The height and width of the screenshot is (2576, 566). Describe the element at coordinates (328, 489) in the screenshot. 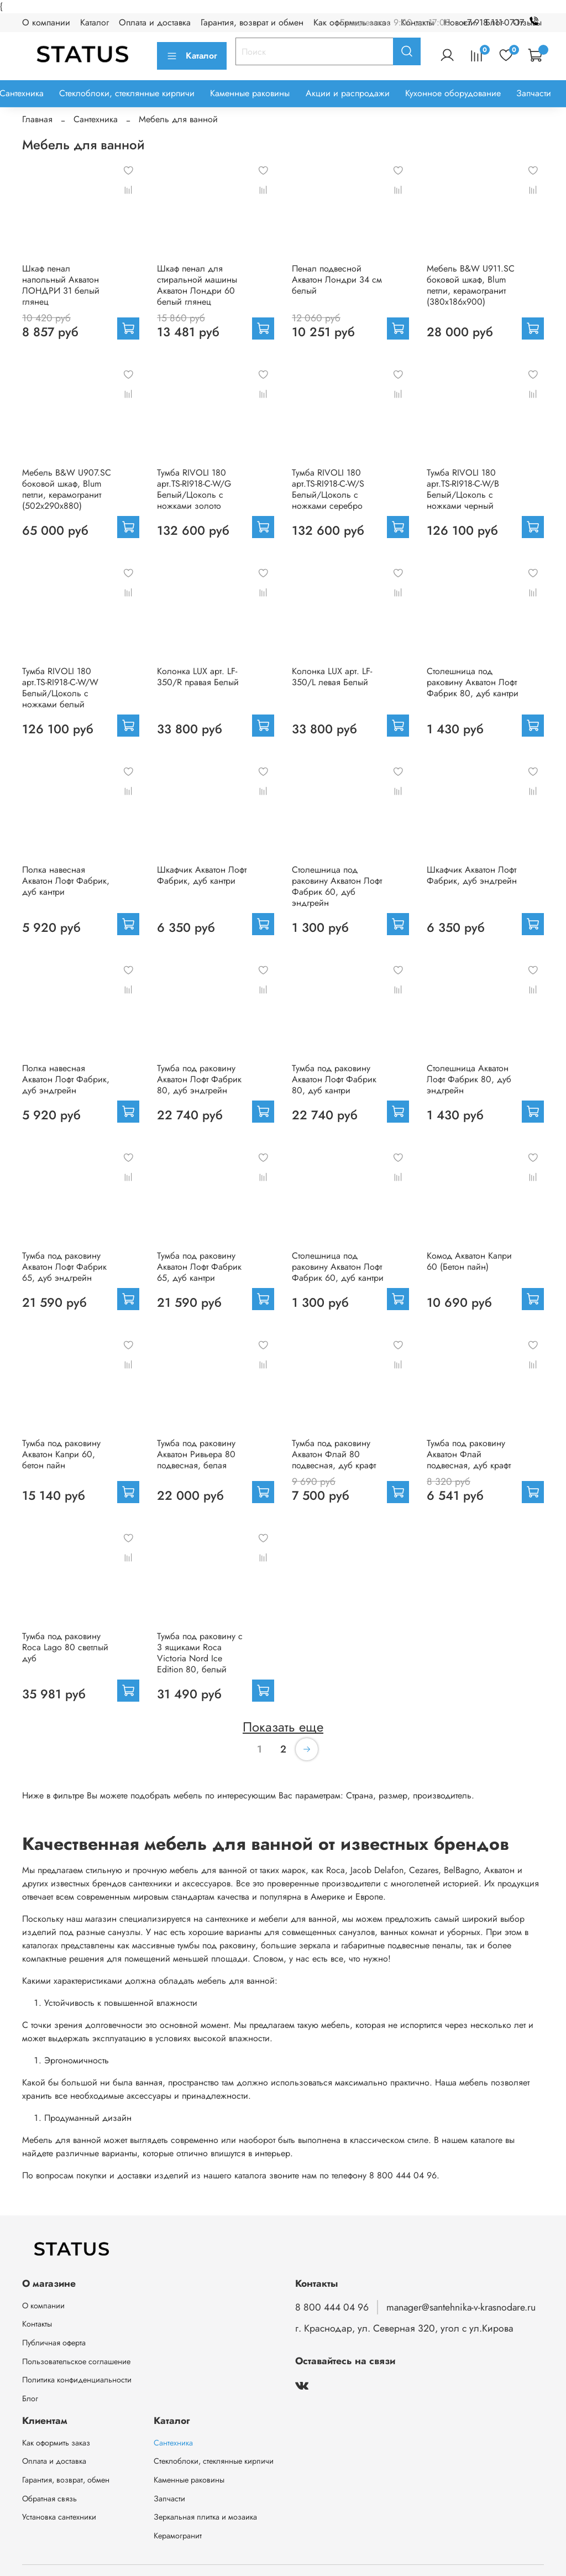

I see `Тумба RIVOLI 180 арт.TS-RI918-C-W/S Белый/Цоколь с ножками серебро` at that location.